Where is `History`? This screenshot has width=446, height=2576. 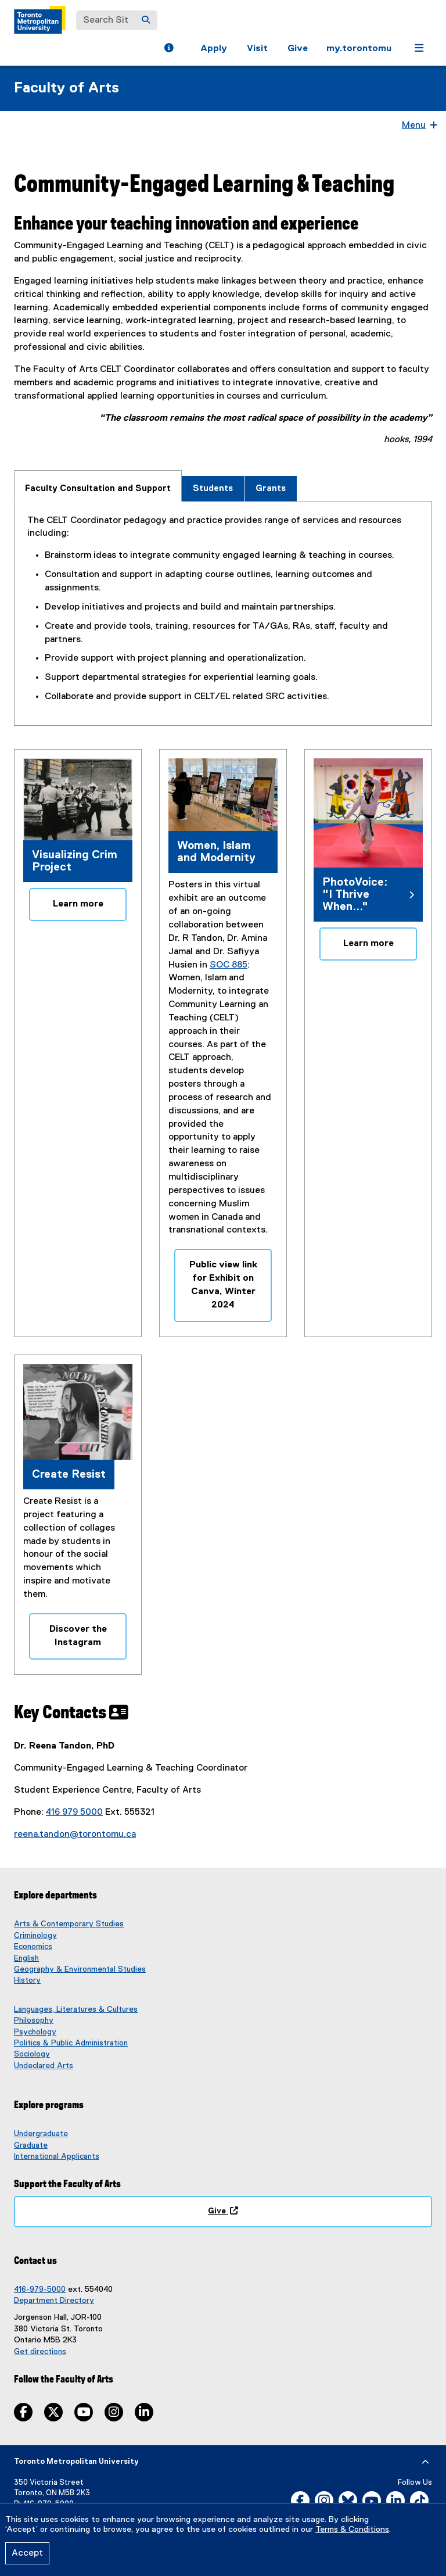 History is located at coordinates (27, 1980).